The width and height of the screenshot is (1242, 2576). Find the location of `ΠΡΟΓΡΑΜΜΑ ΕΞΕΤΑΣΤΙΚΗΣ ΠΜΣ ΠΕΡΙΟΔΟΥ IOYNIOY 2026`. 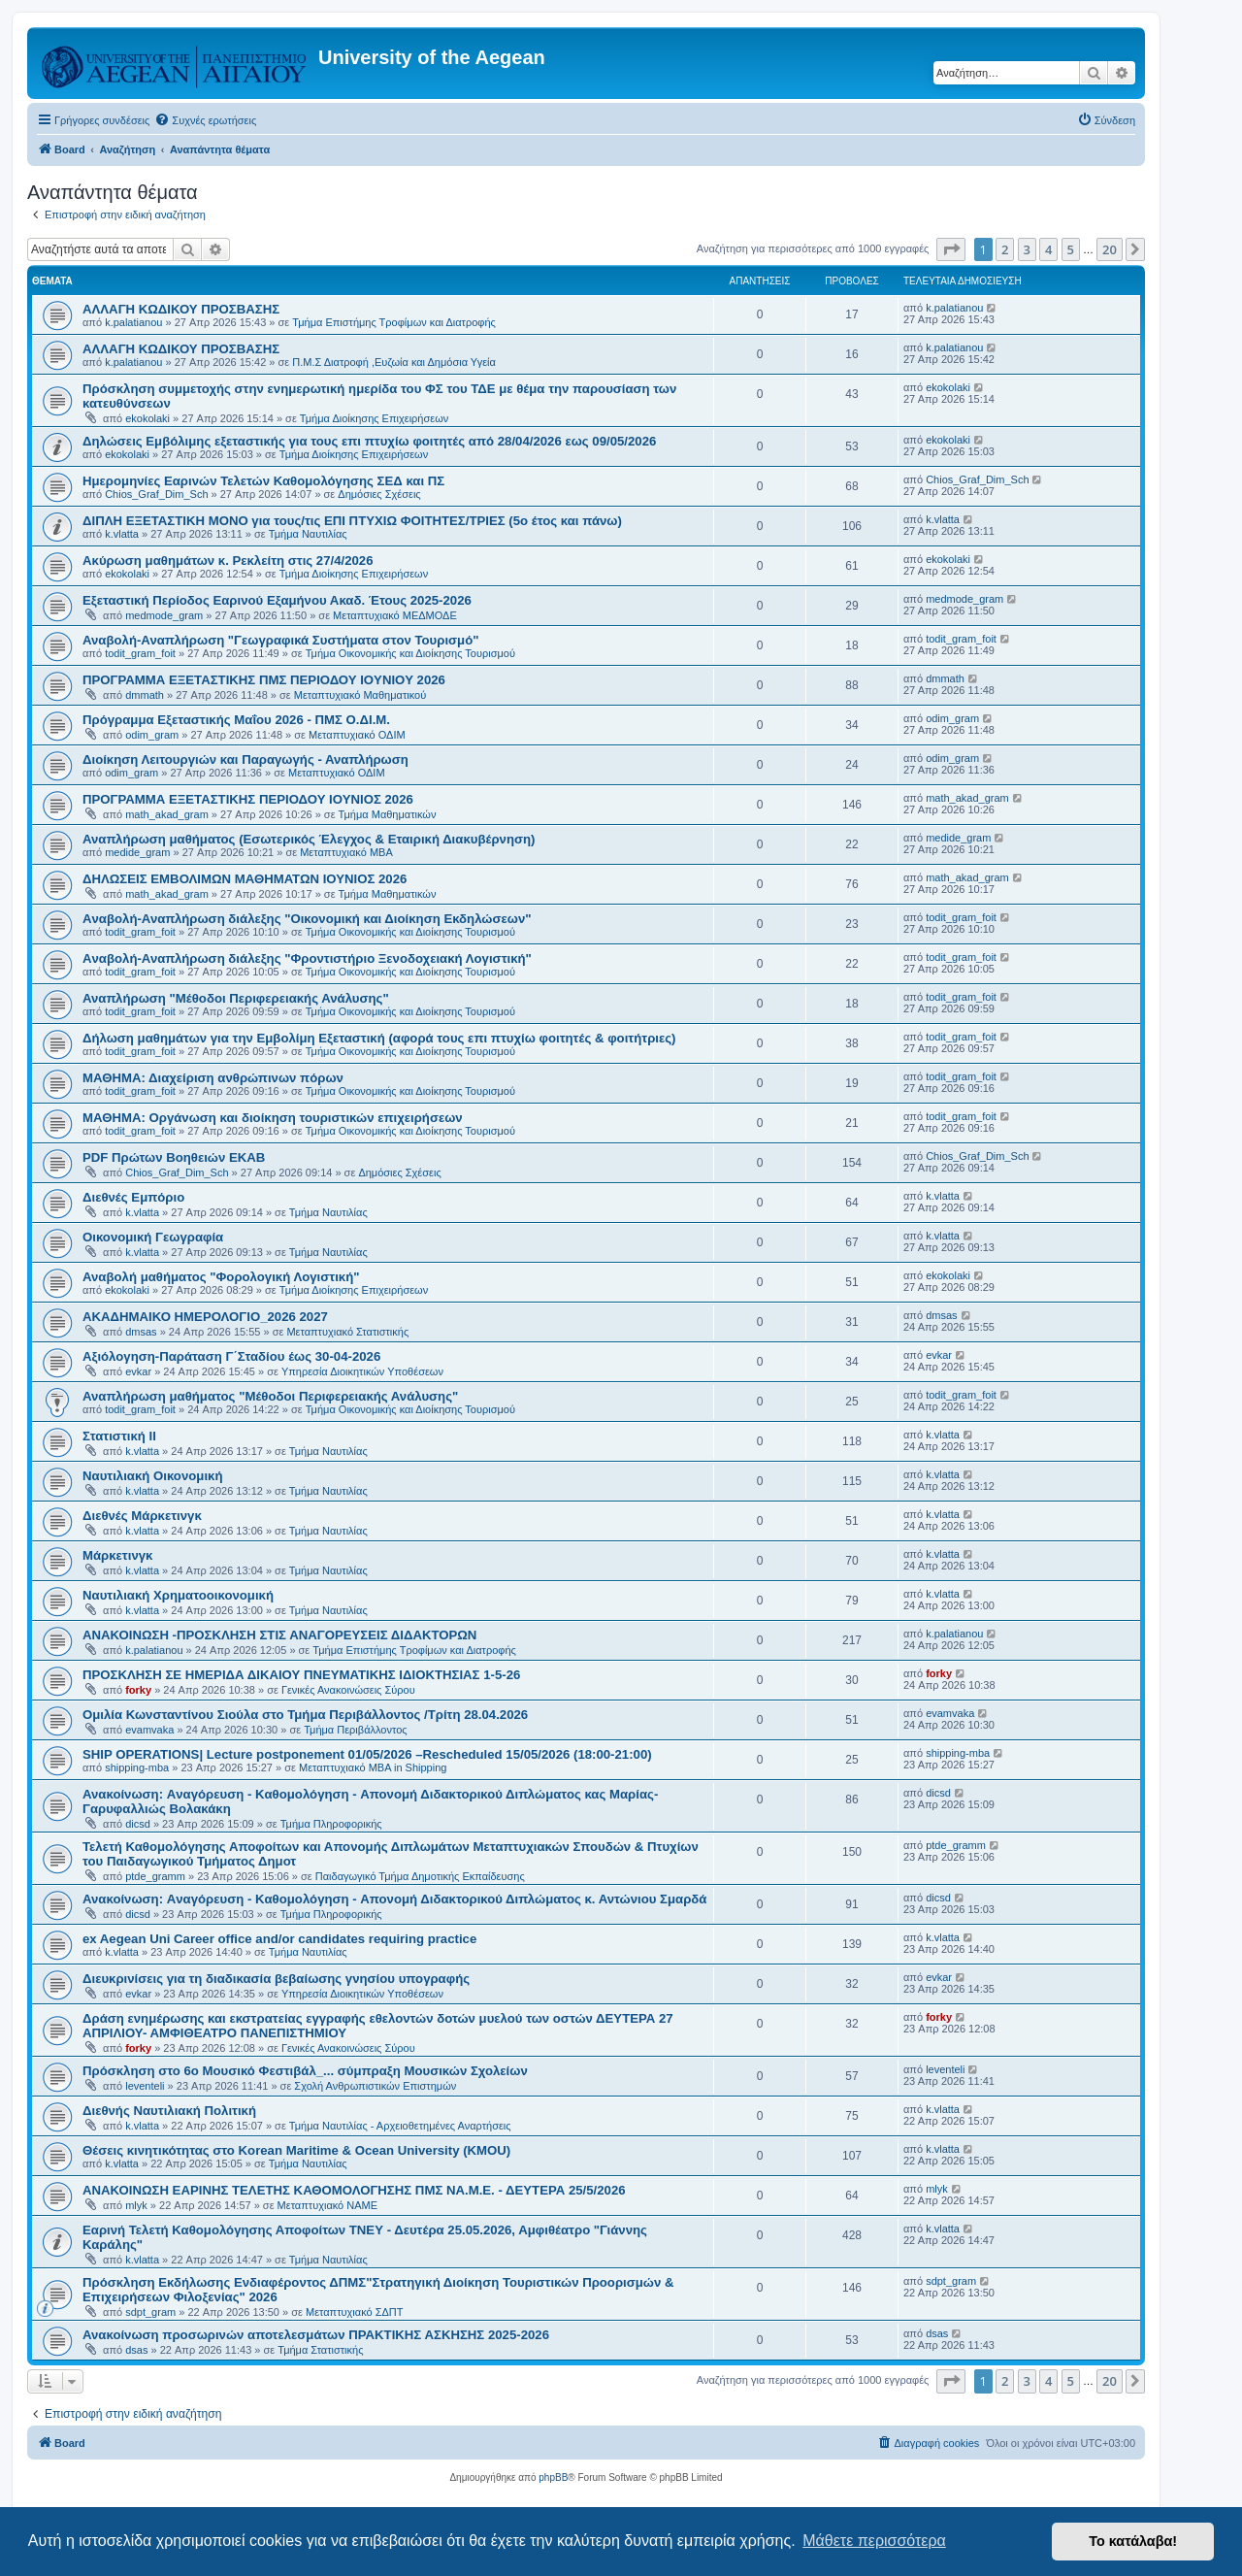

ΠΡΟΓΡΑΜΜΑ ΕΞΕΤΑΣΤΙΚΗΣ ΠΜΣ ΠΕΡΙΟΔΟΥ IOYNIOY 2026 is located at coordinates (263, 680).